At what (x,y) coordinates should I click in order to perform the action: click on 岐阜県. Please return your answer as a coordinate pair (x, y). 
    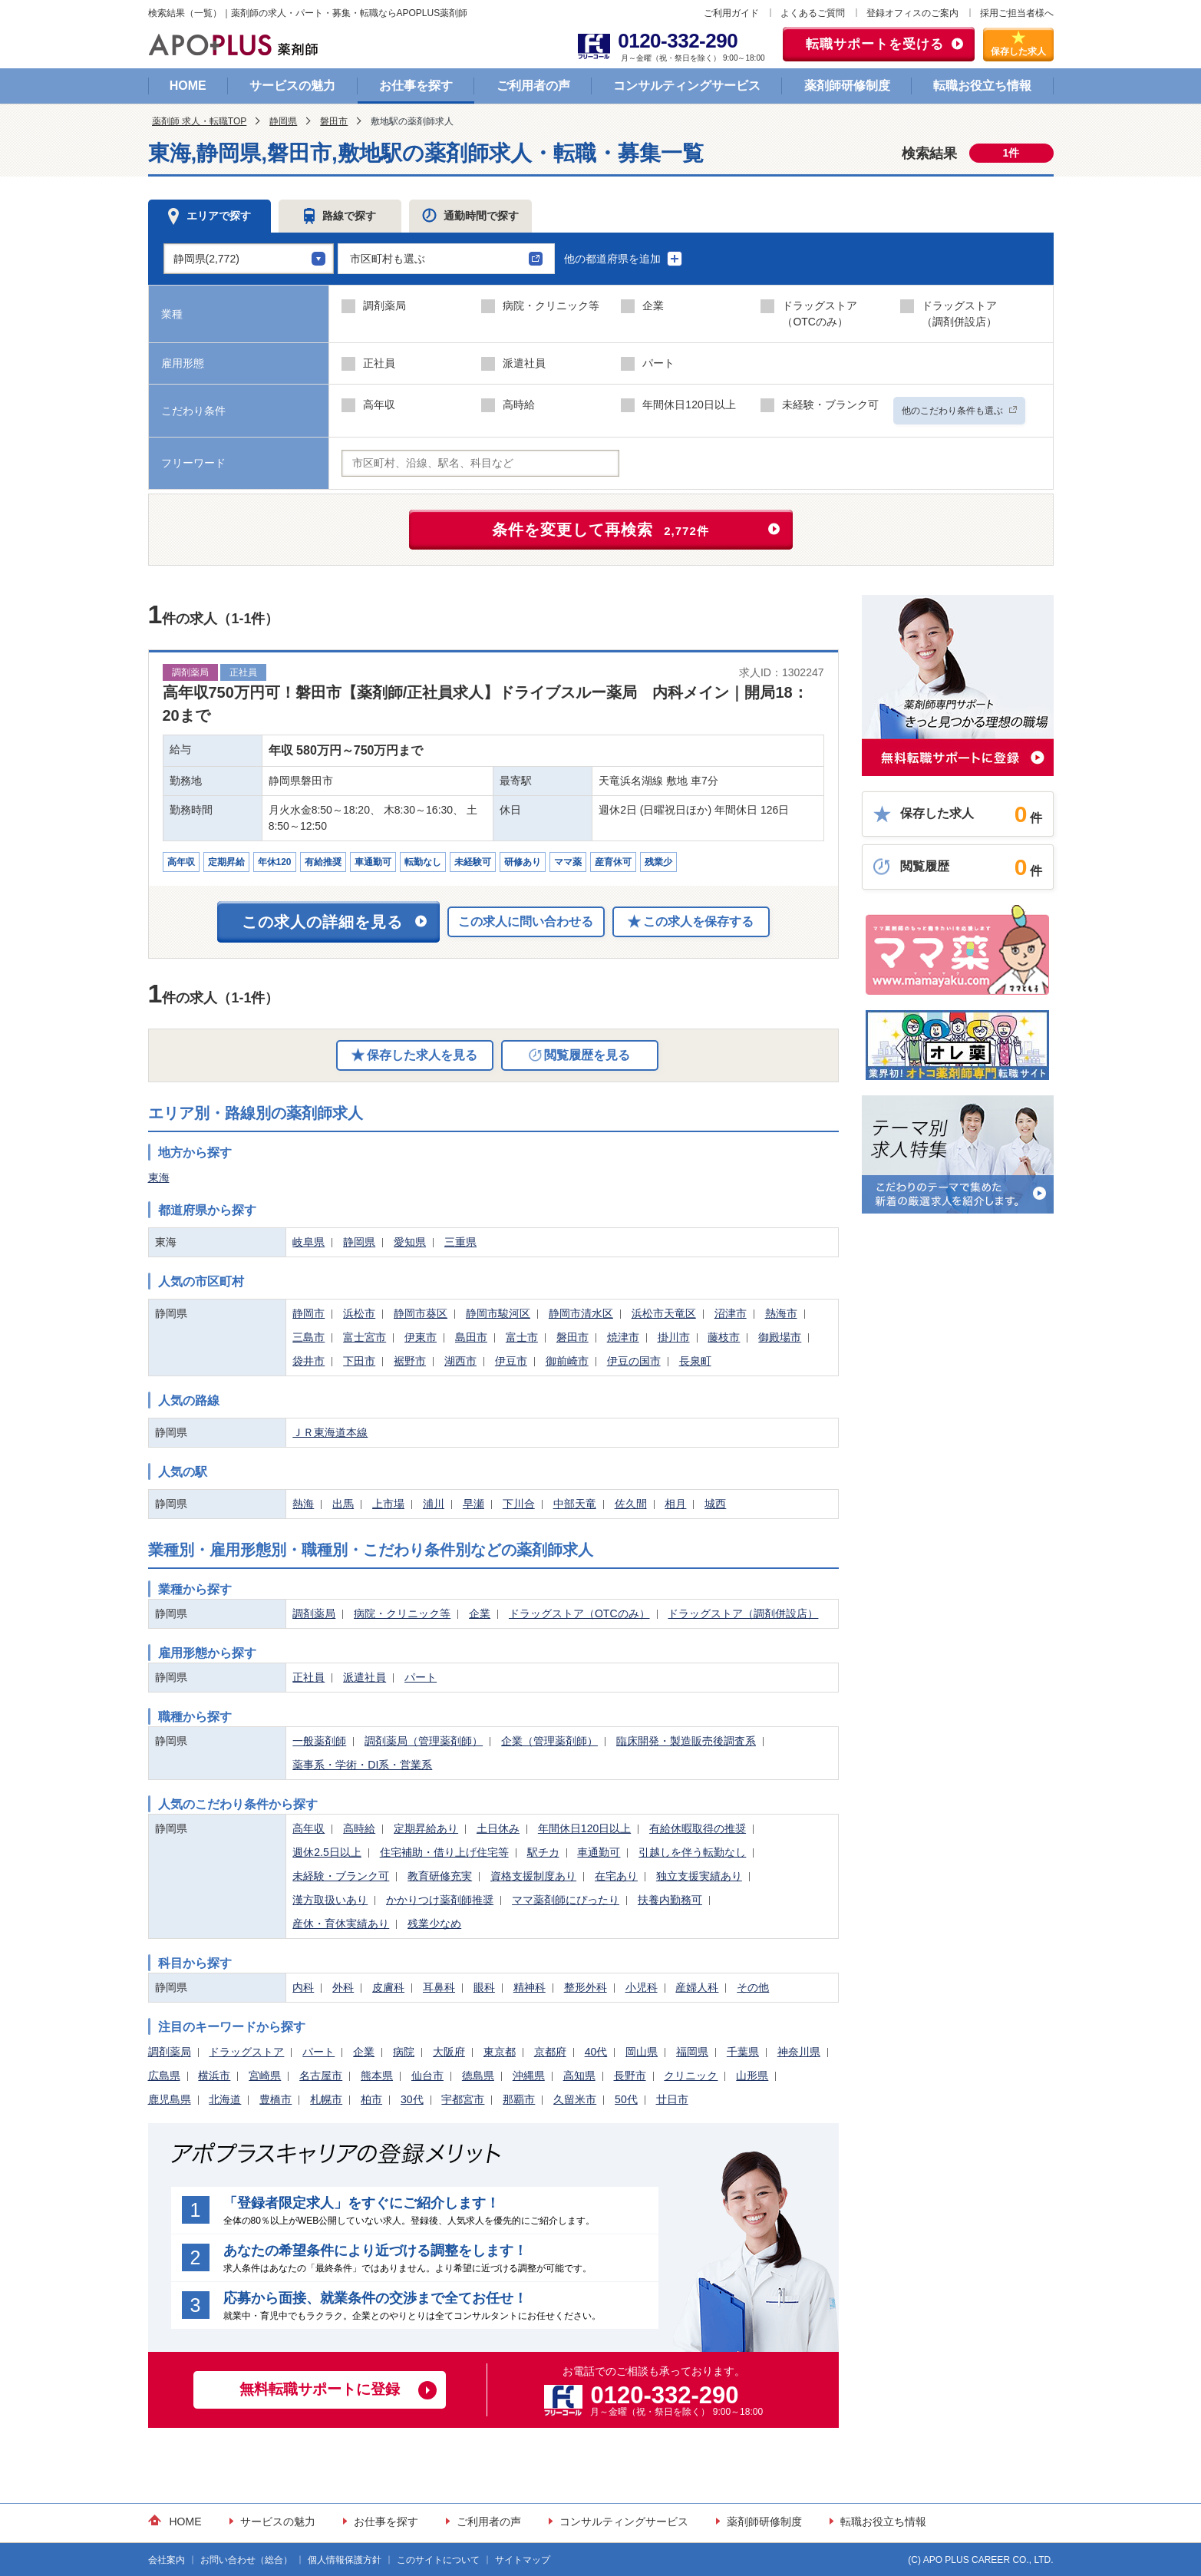
    Looking at the image, I should click on (308, 1242).